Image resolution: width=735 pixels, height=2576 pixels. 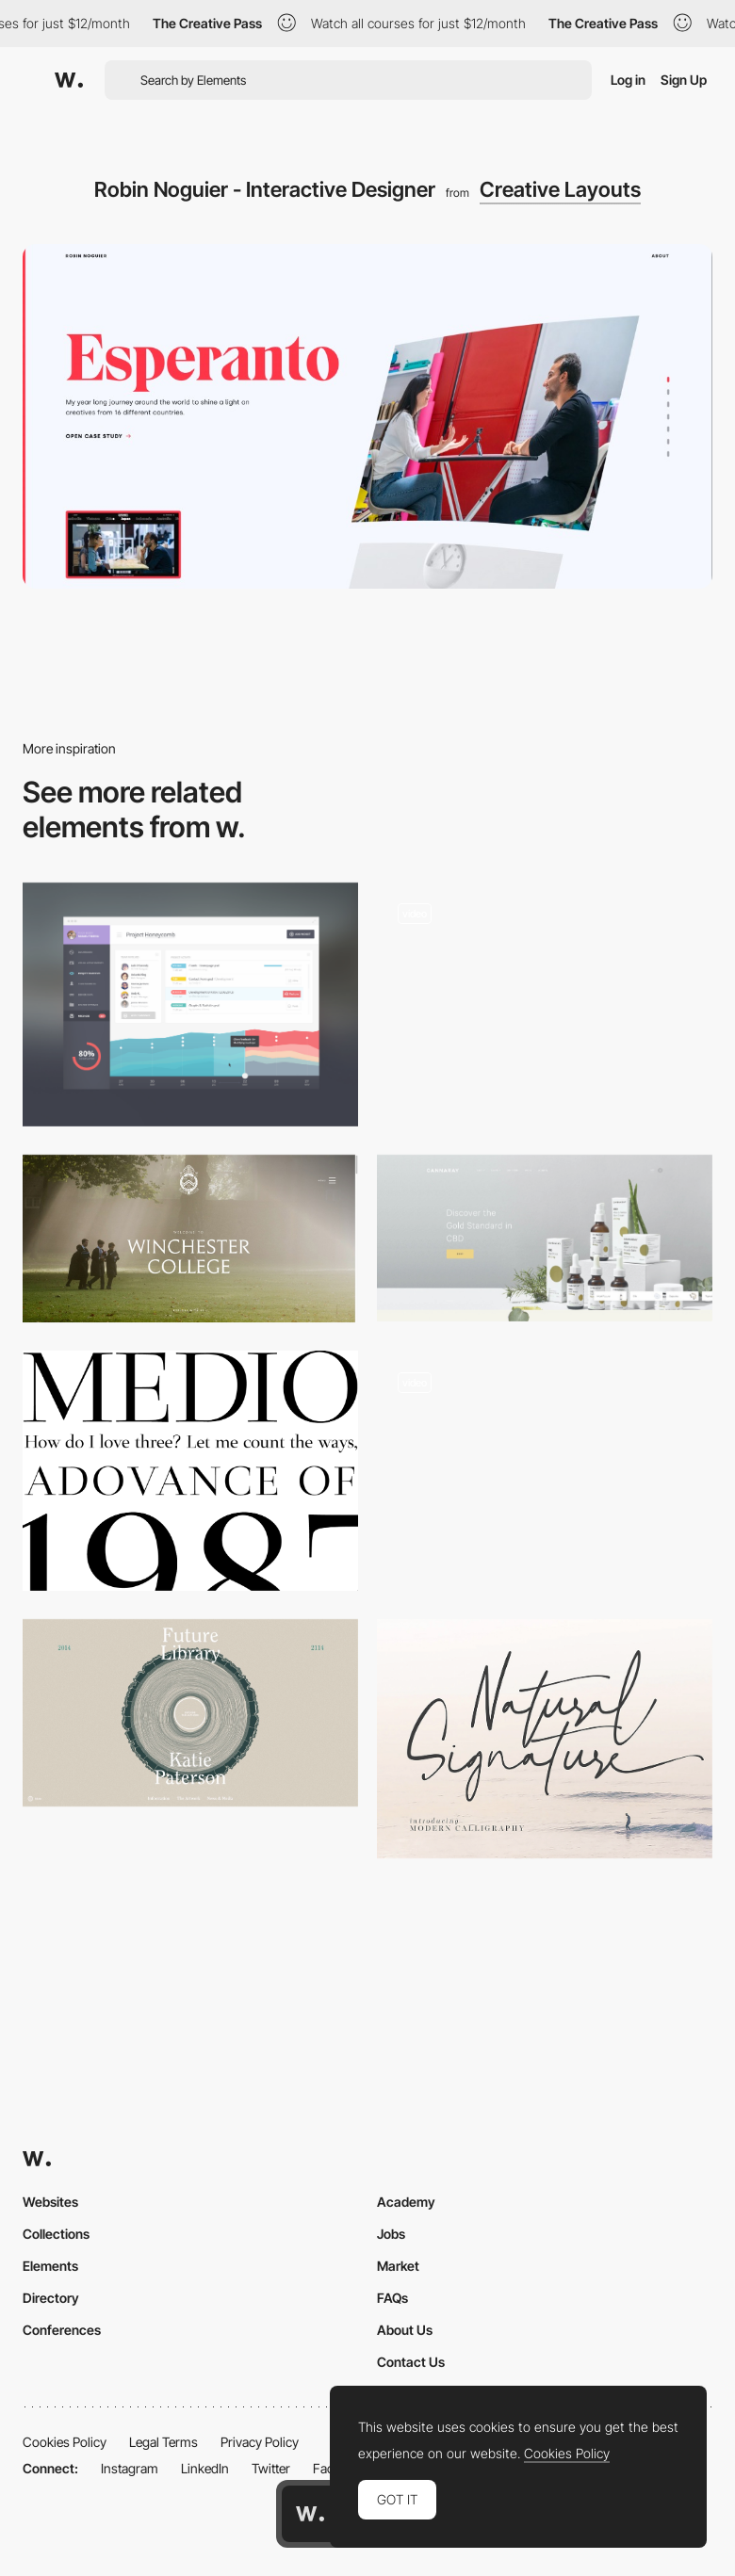 What do you see at coordinates (50, 2266) in the screenshot?
I see `Elements` at bounding box center [50, 2266].